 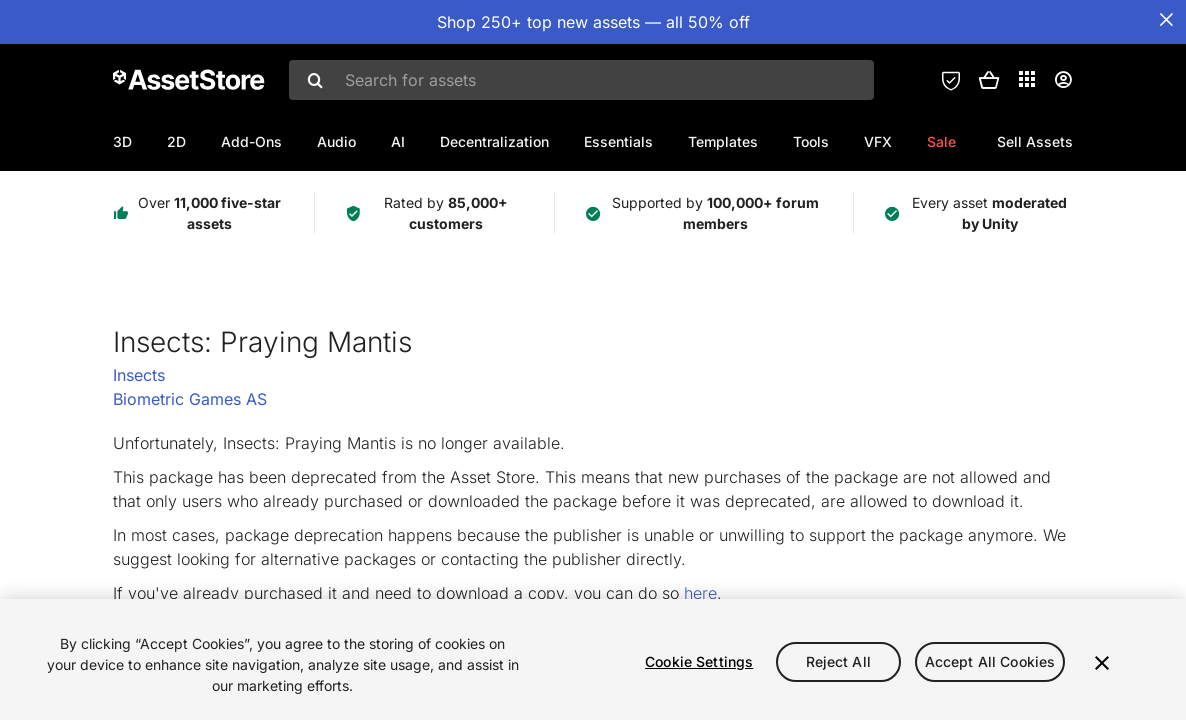 What do you see at coordinates (700, 593) in the screenshot?
I see `here` at bounding box center [700, 593].